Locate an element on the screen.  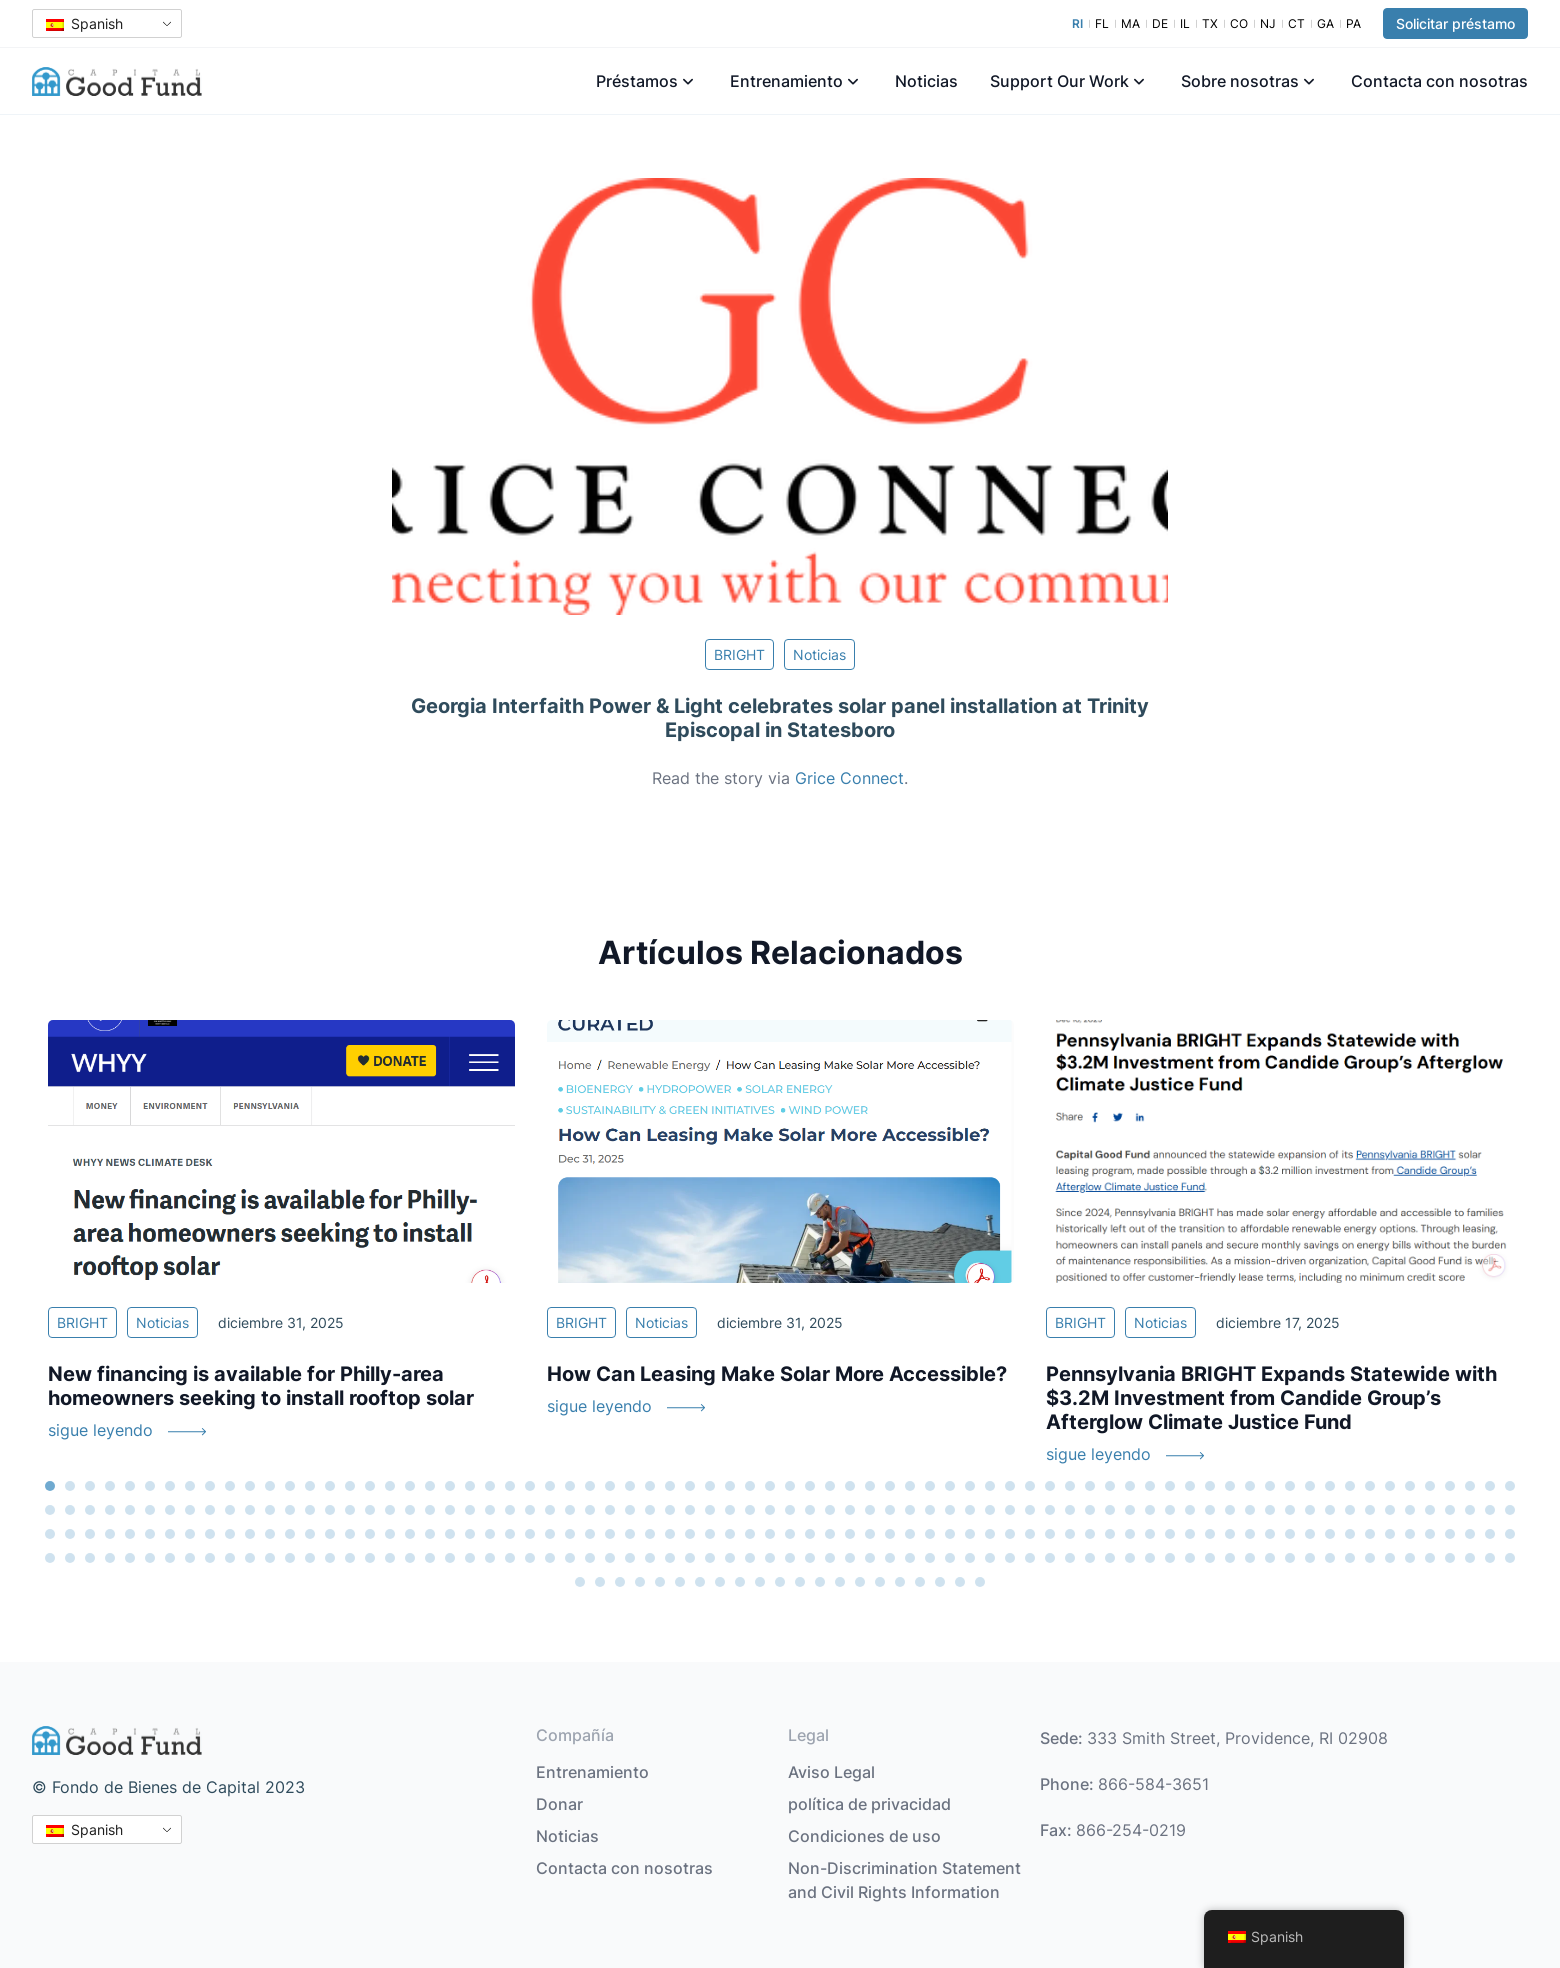
293 [tab] is located at coordinates (1450, 1558).